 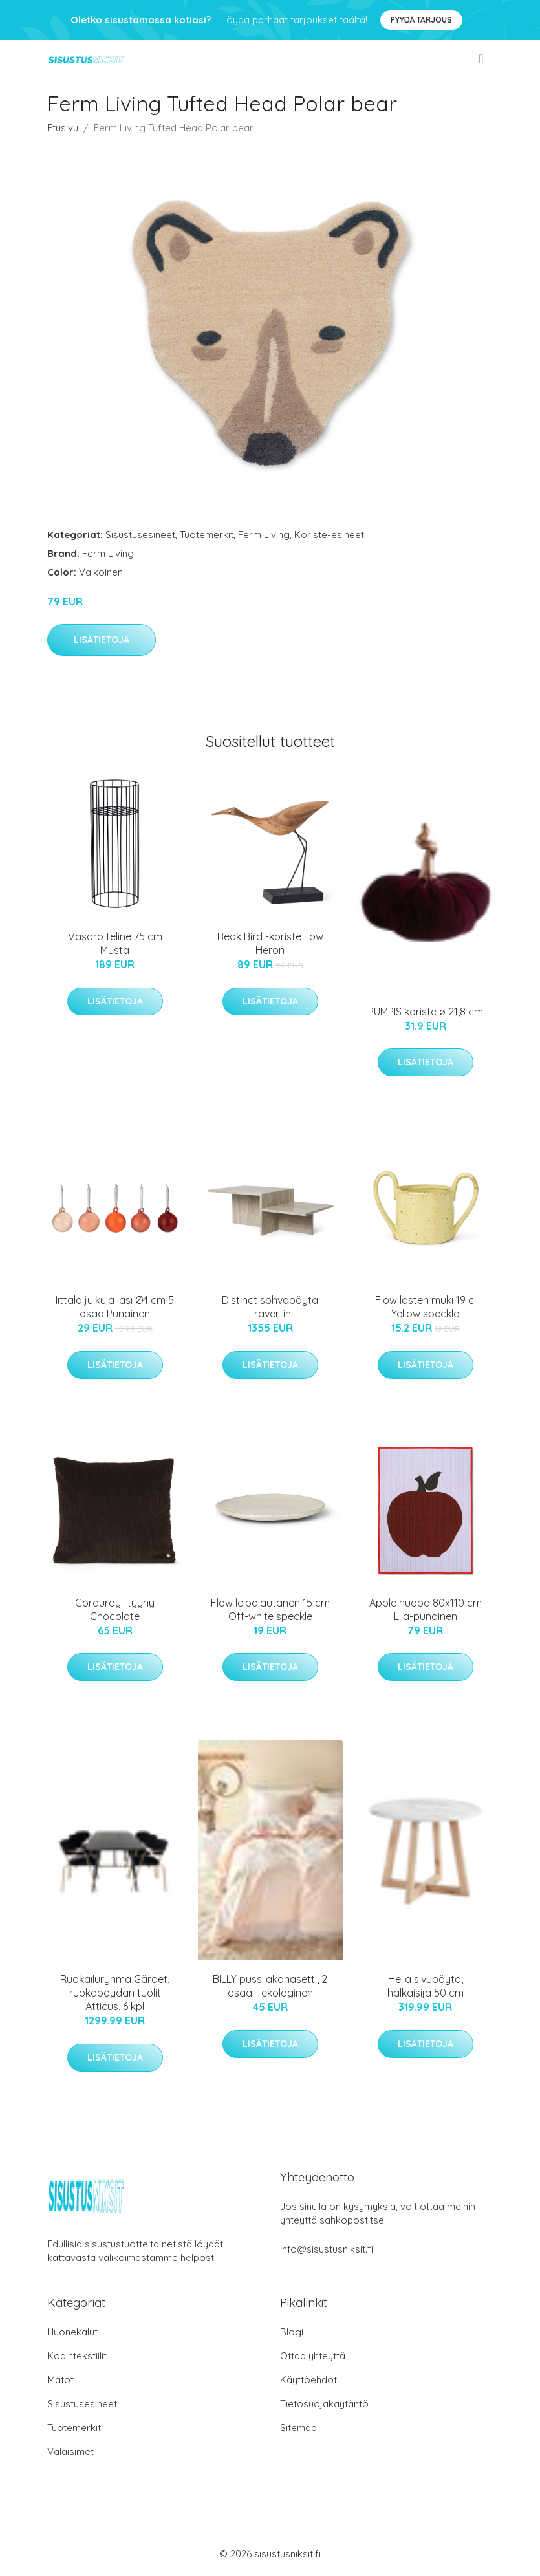 I want to click on Beak Bird -koriste Low Heron, so click(x=270, y=943).